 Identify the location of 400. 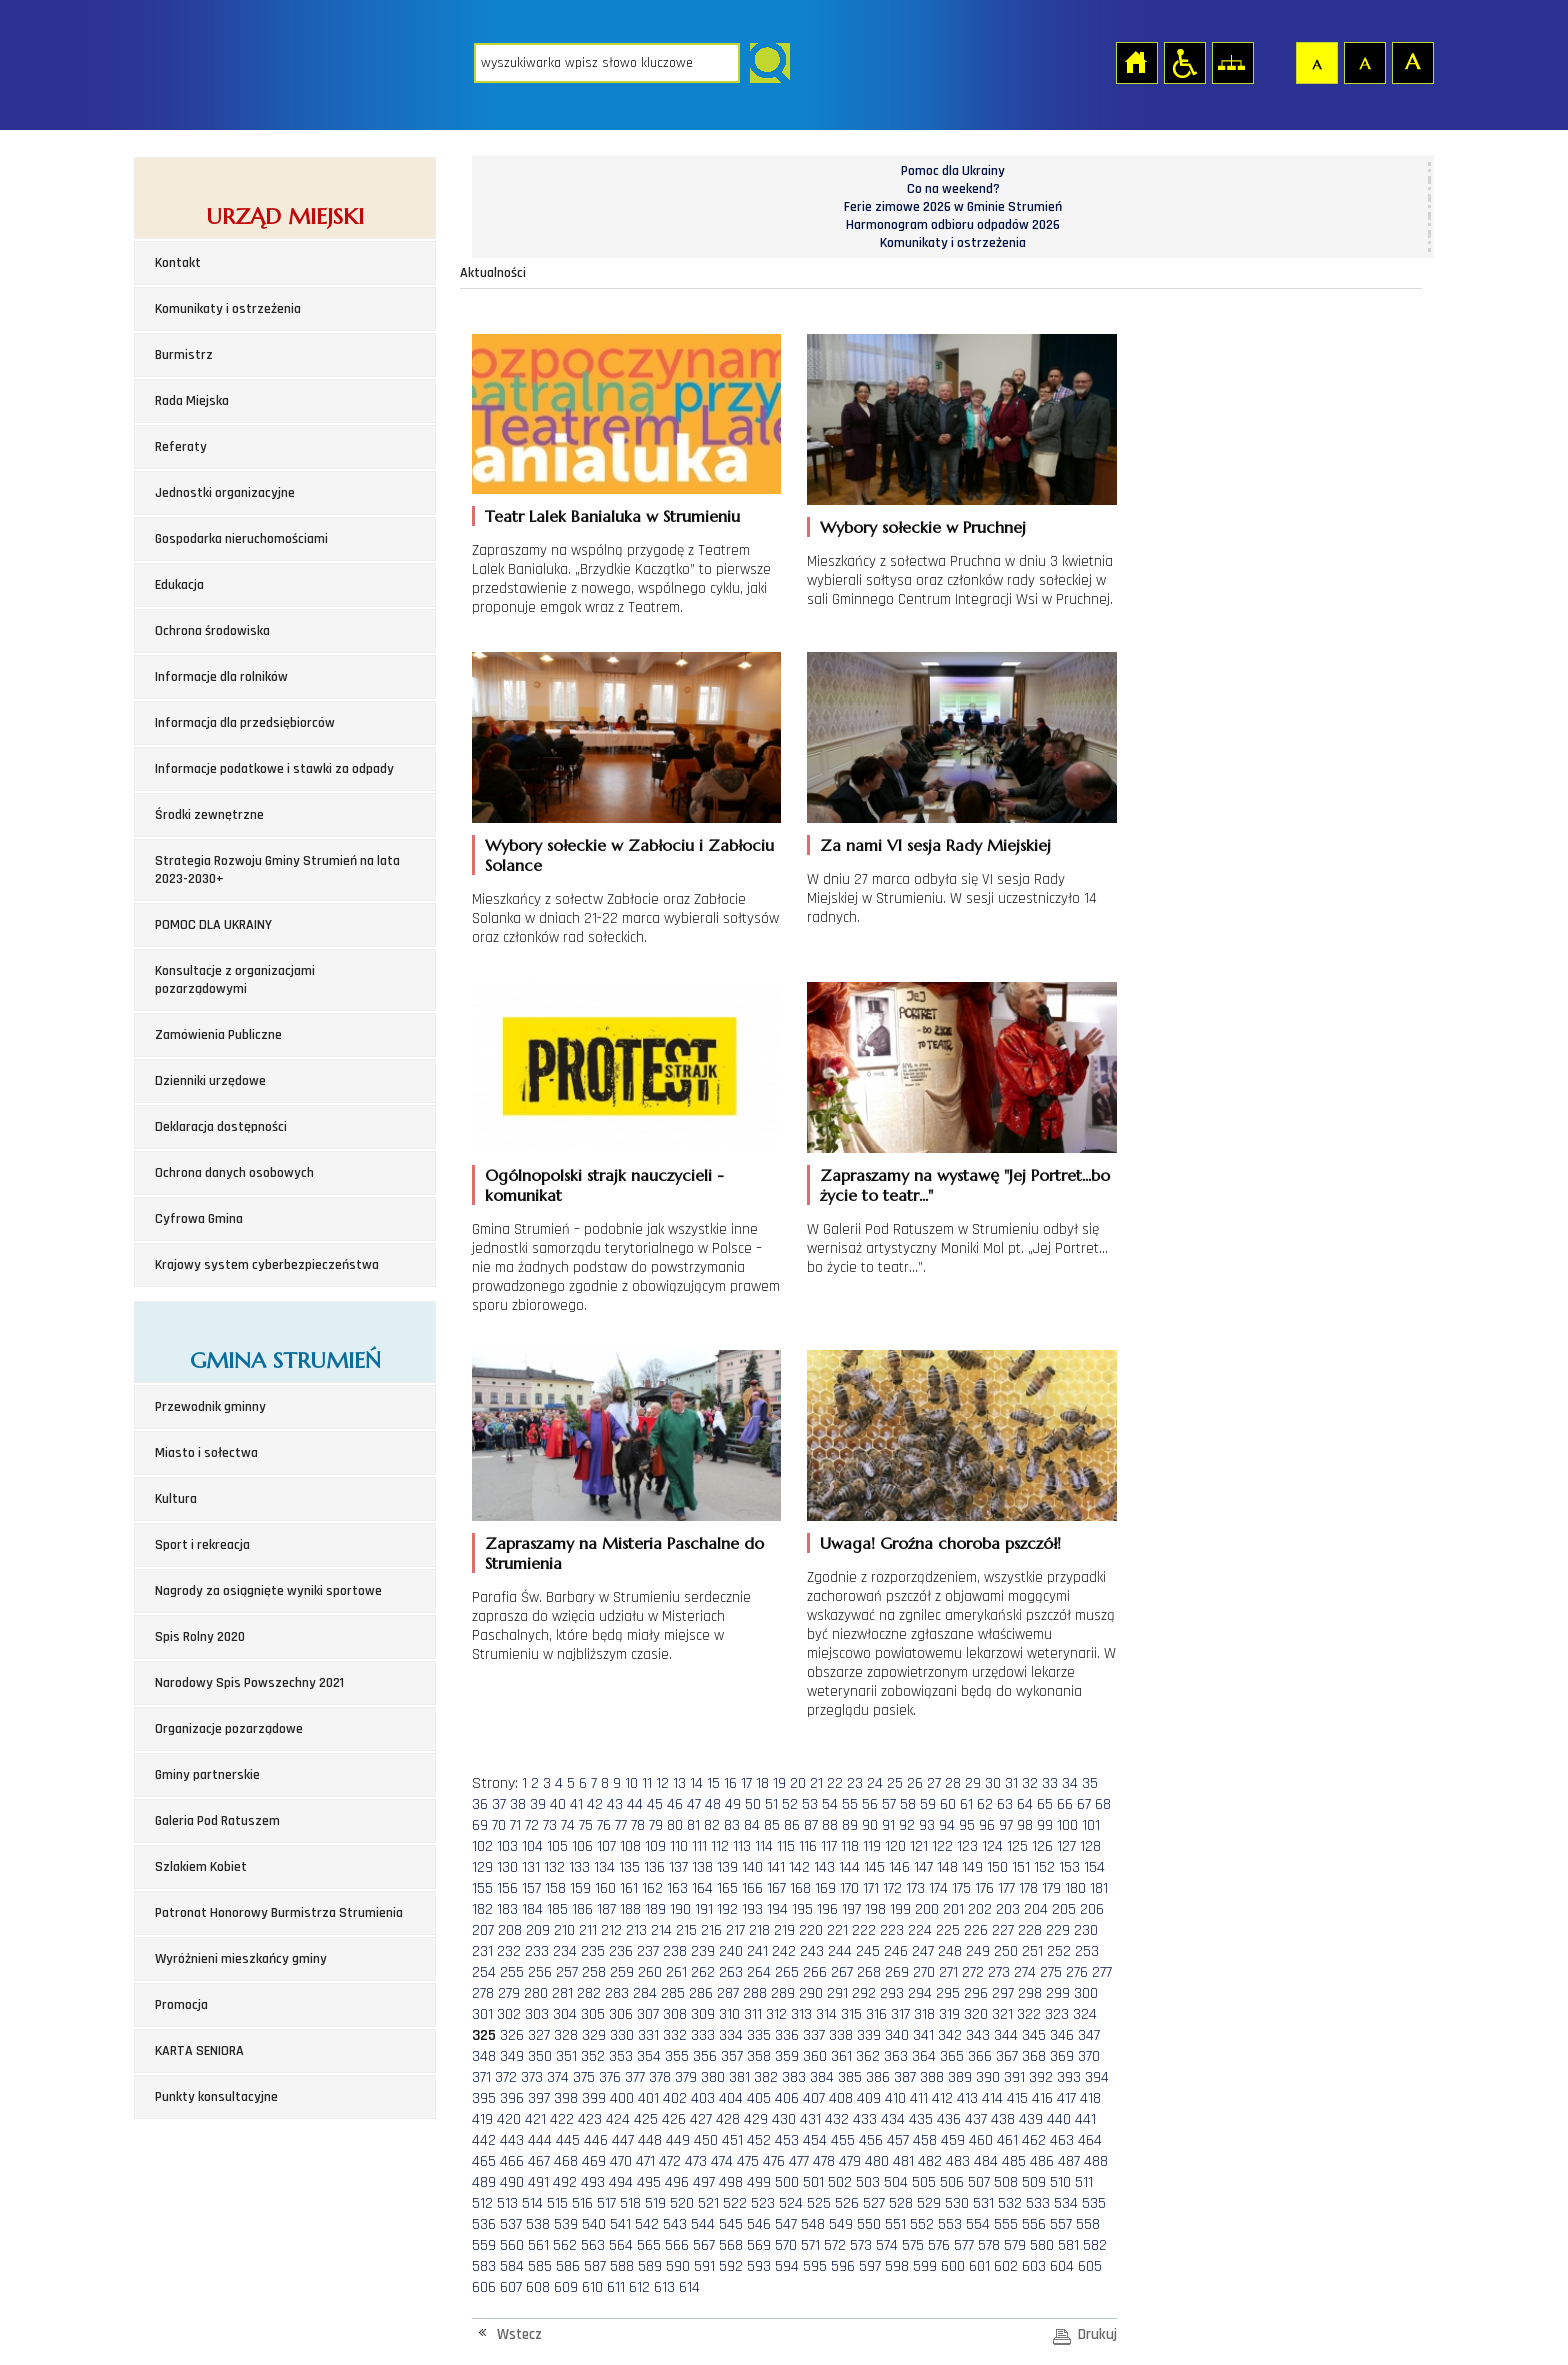
(622, 2098).